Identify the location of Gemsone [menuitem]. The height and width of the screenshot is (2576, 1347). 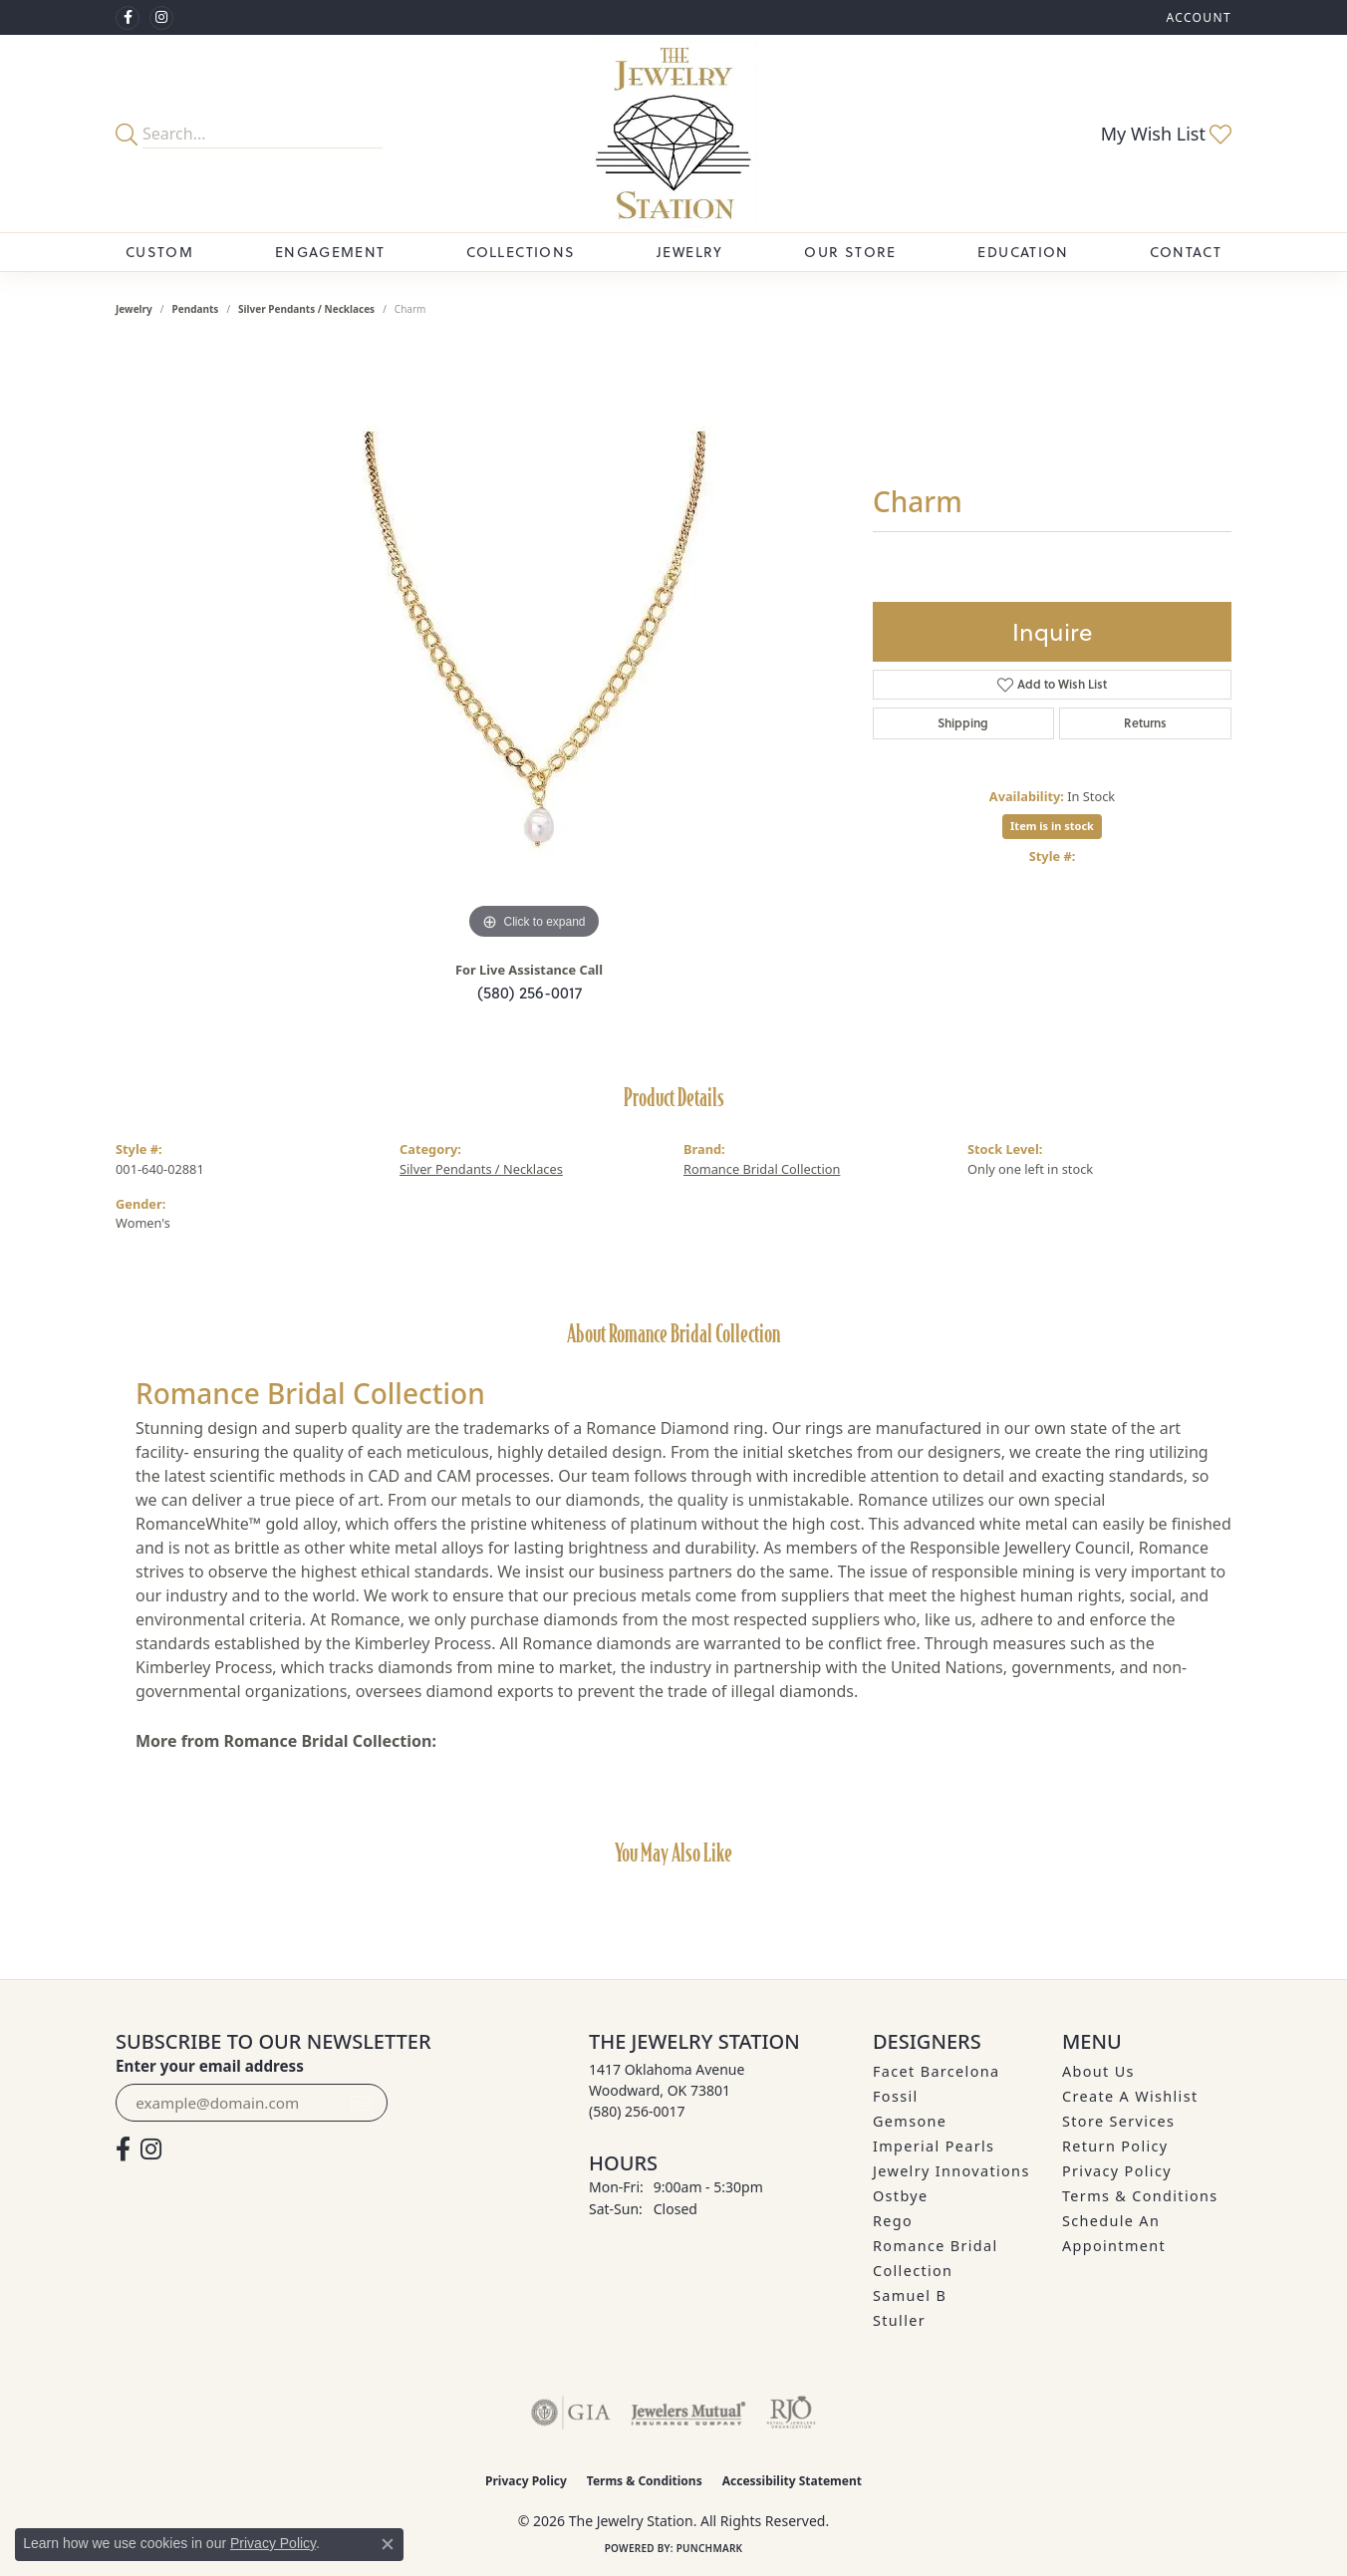
(909, 2121).